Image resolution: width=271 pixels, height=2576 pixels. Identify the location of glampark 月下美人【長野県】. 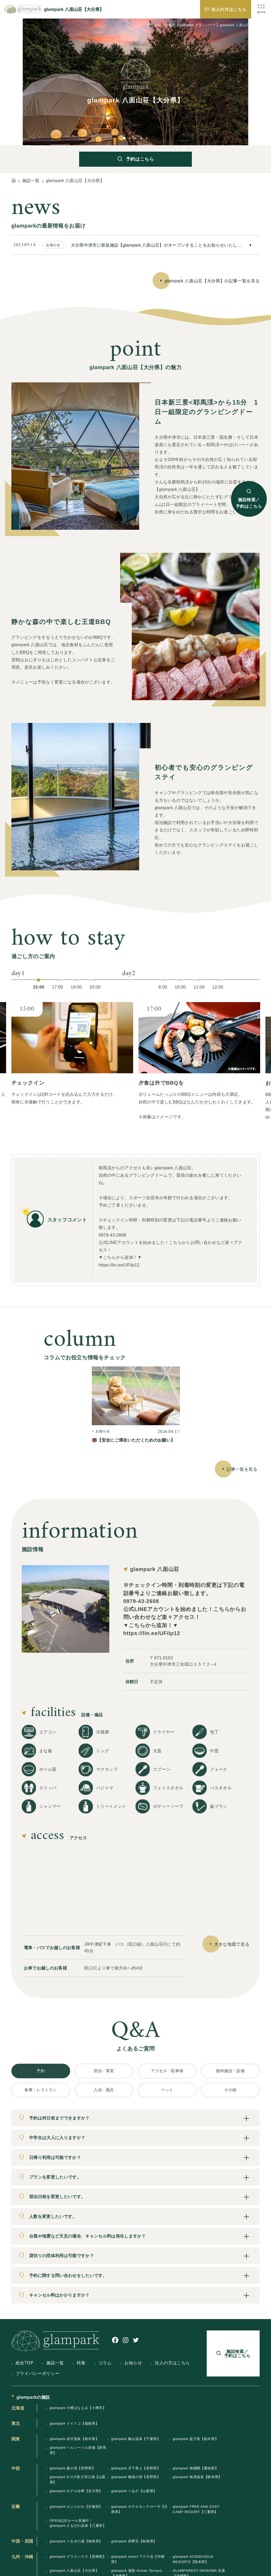
(136, 2468).